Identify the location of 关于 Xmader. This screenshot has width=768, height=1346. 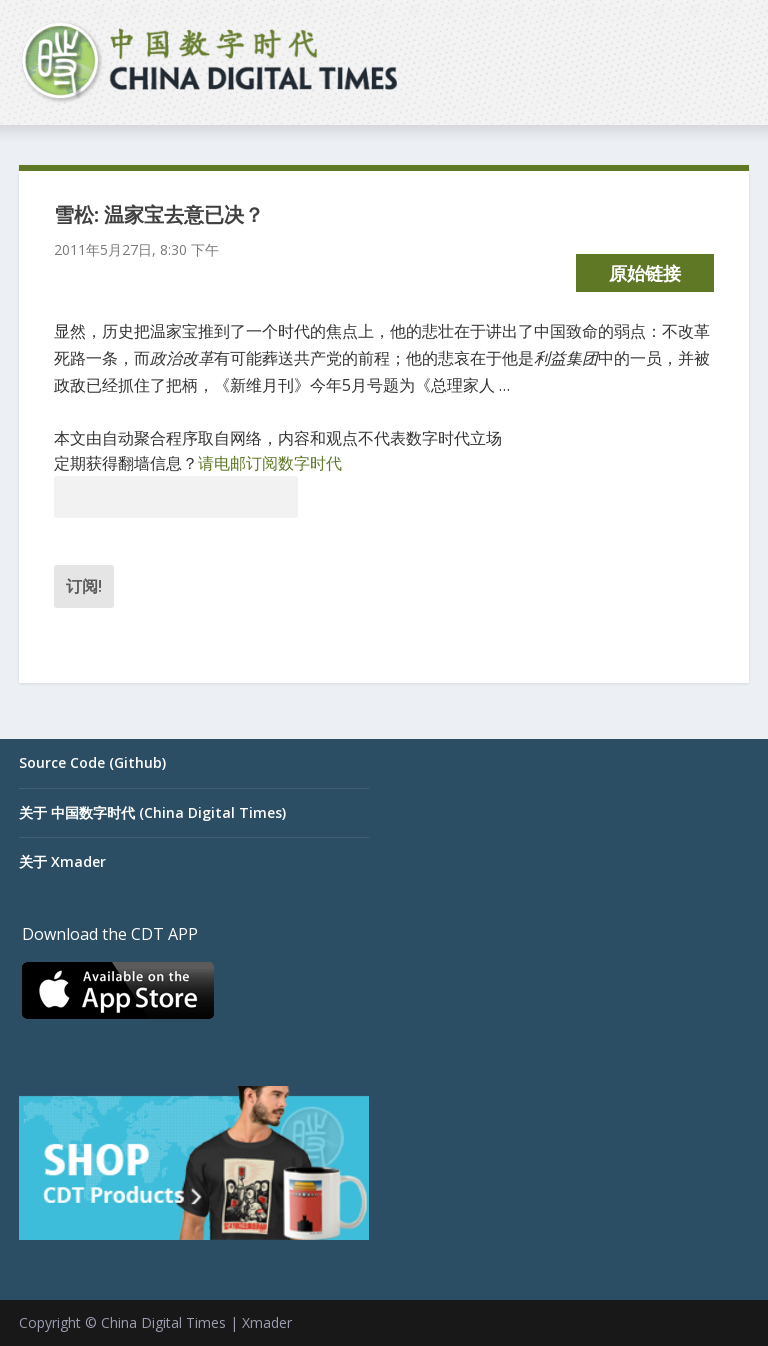
(62, 861).